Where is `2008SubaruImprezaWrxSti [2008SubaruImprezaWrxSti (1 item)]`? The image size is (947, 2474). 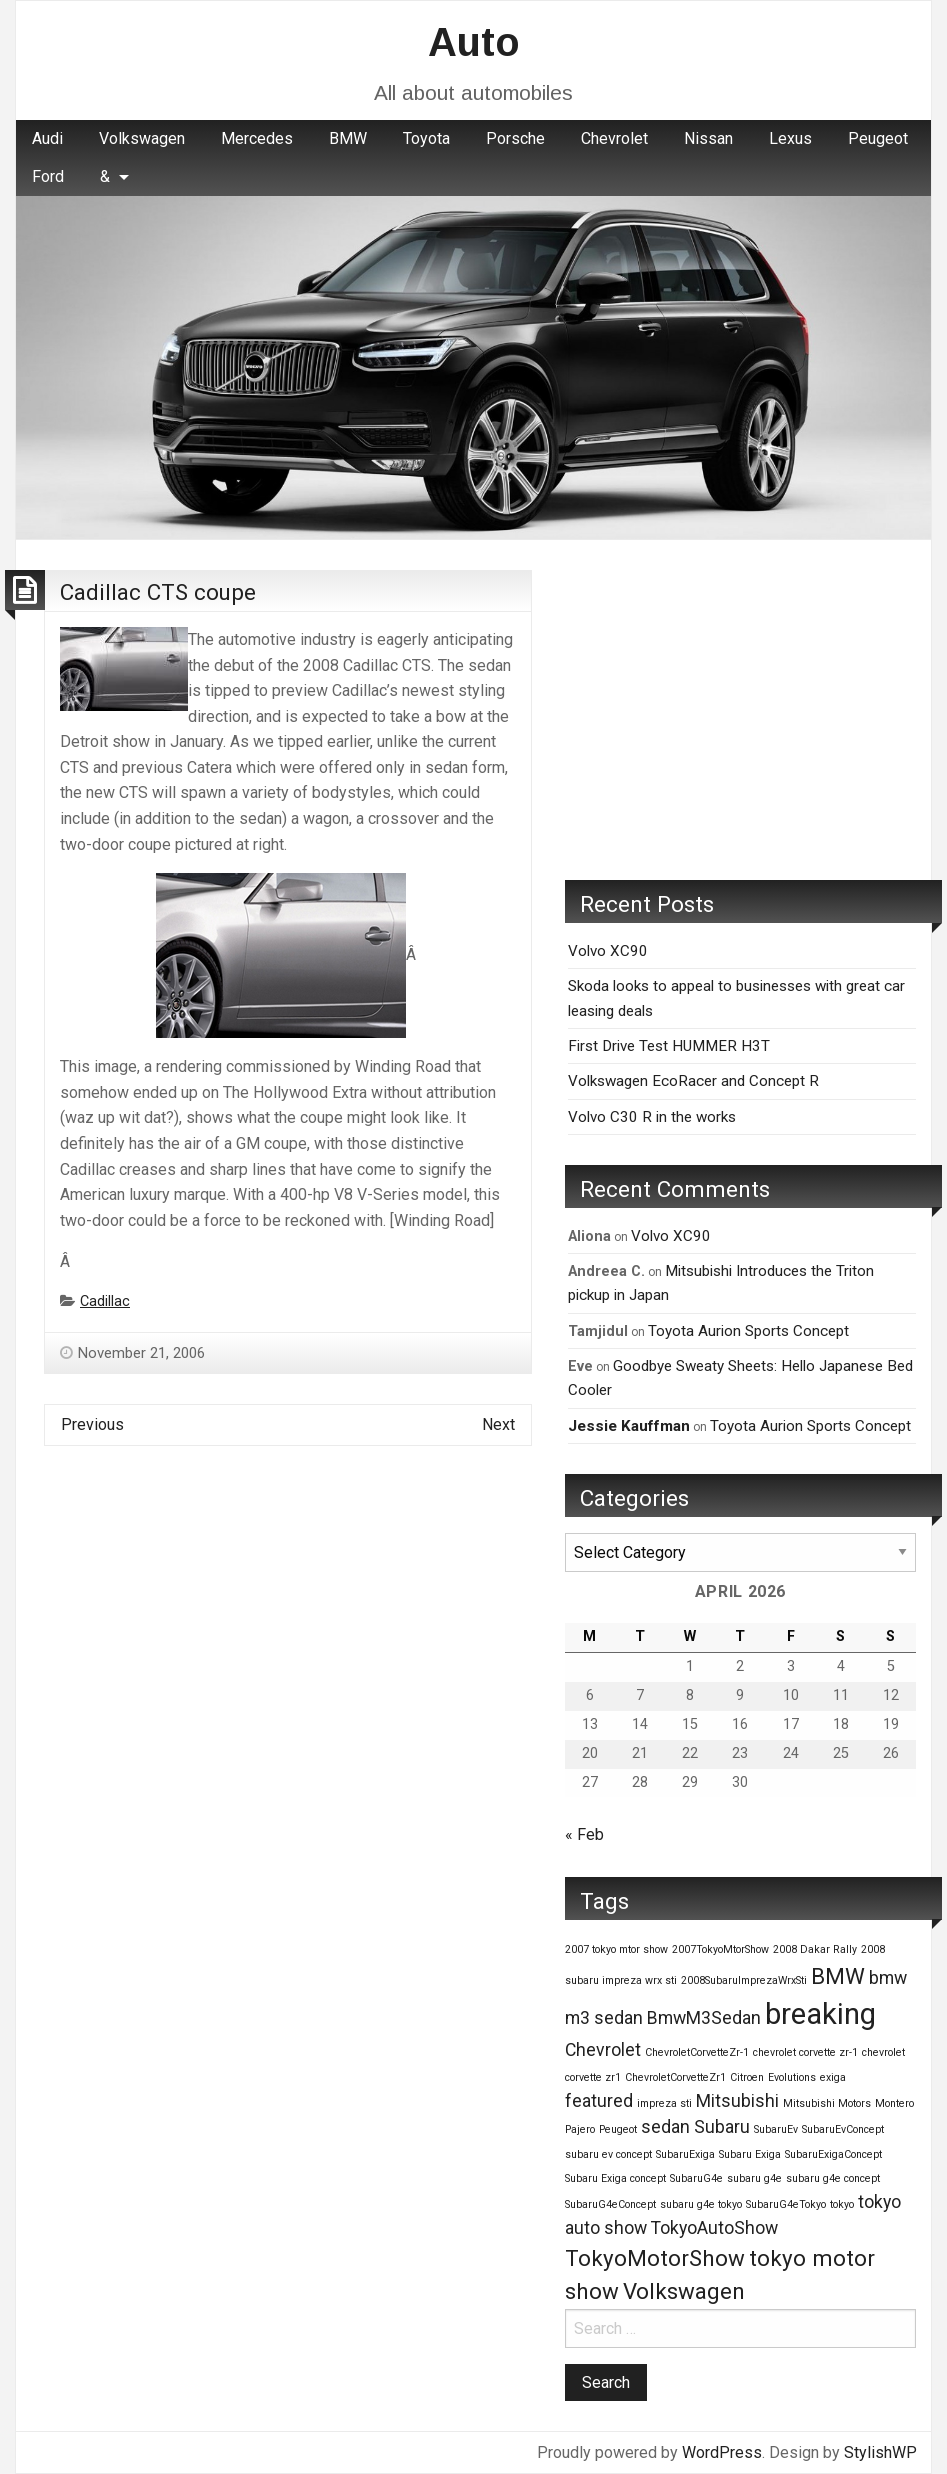
2008SubaruImprezaWrxSti [2008SubaruImprezaWrxSti (1 item)] is located at coordinates (744, 1980).